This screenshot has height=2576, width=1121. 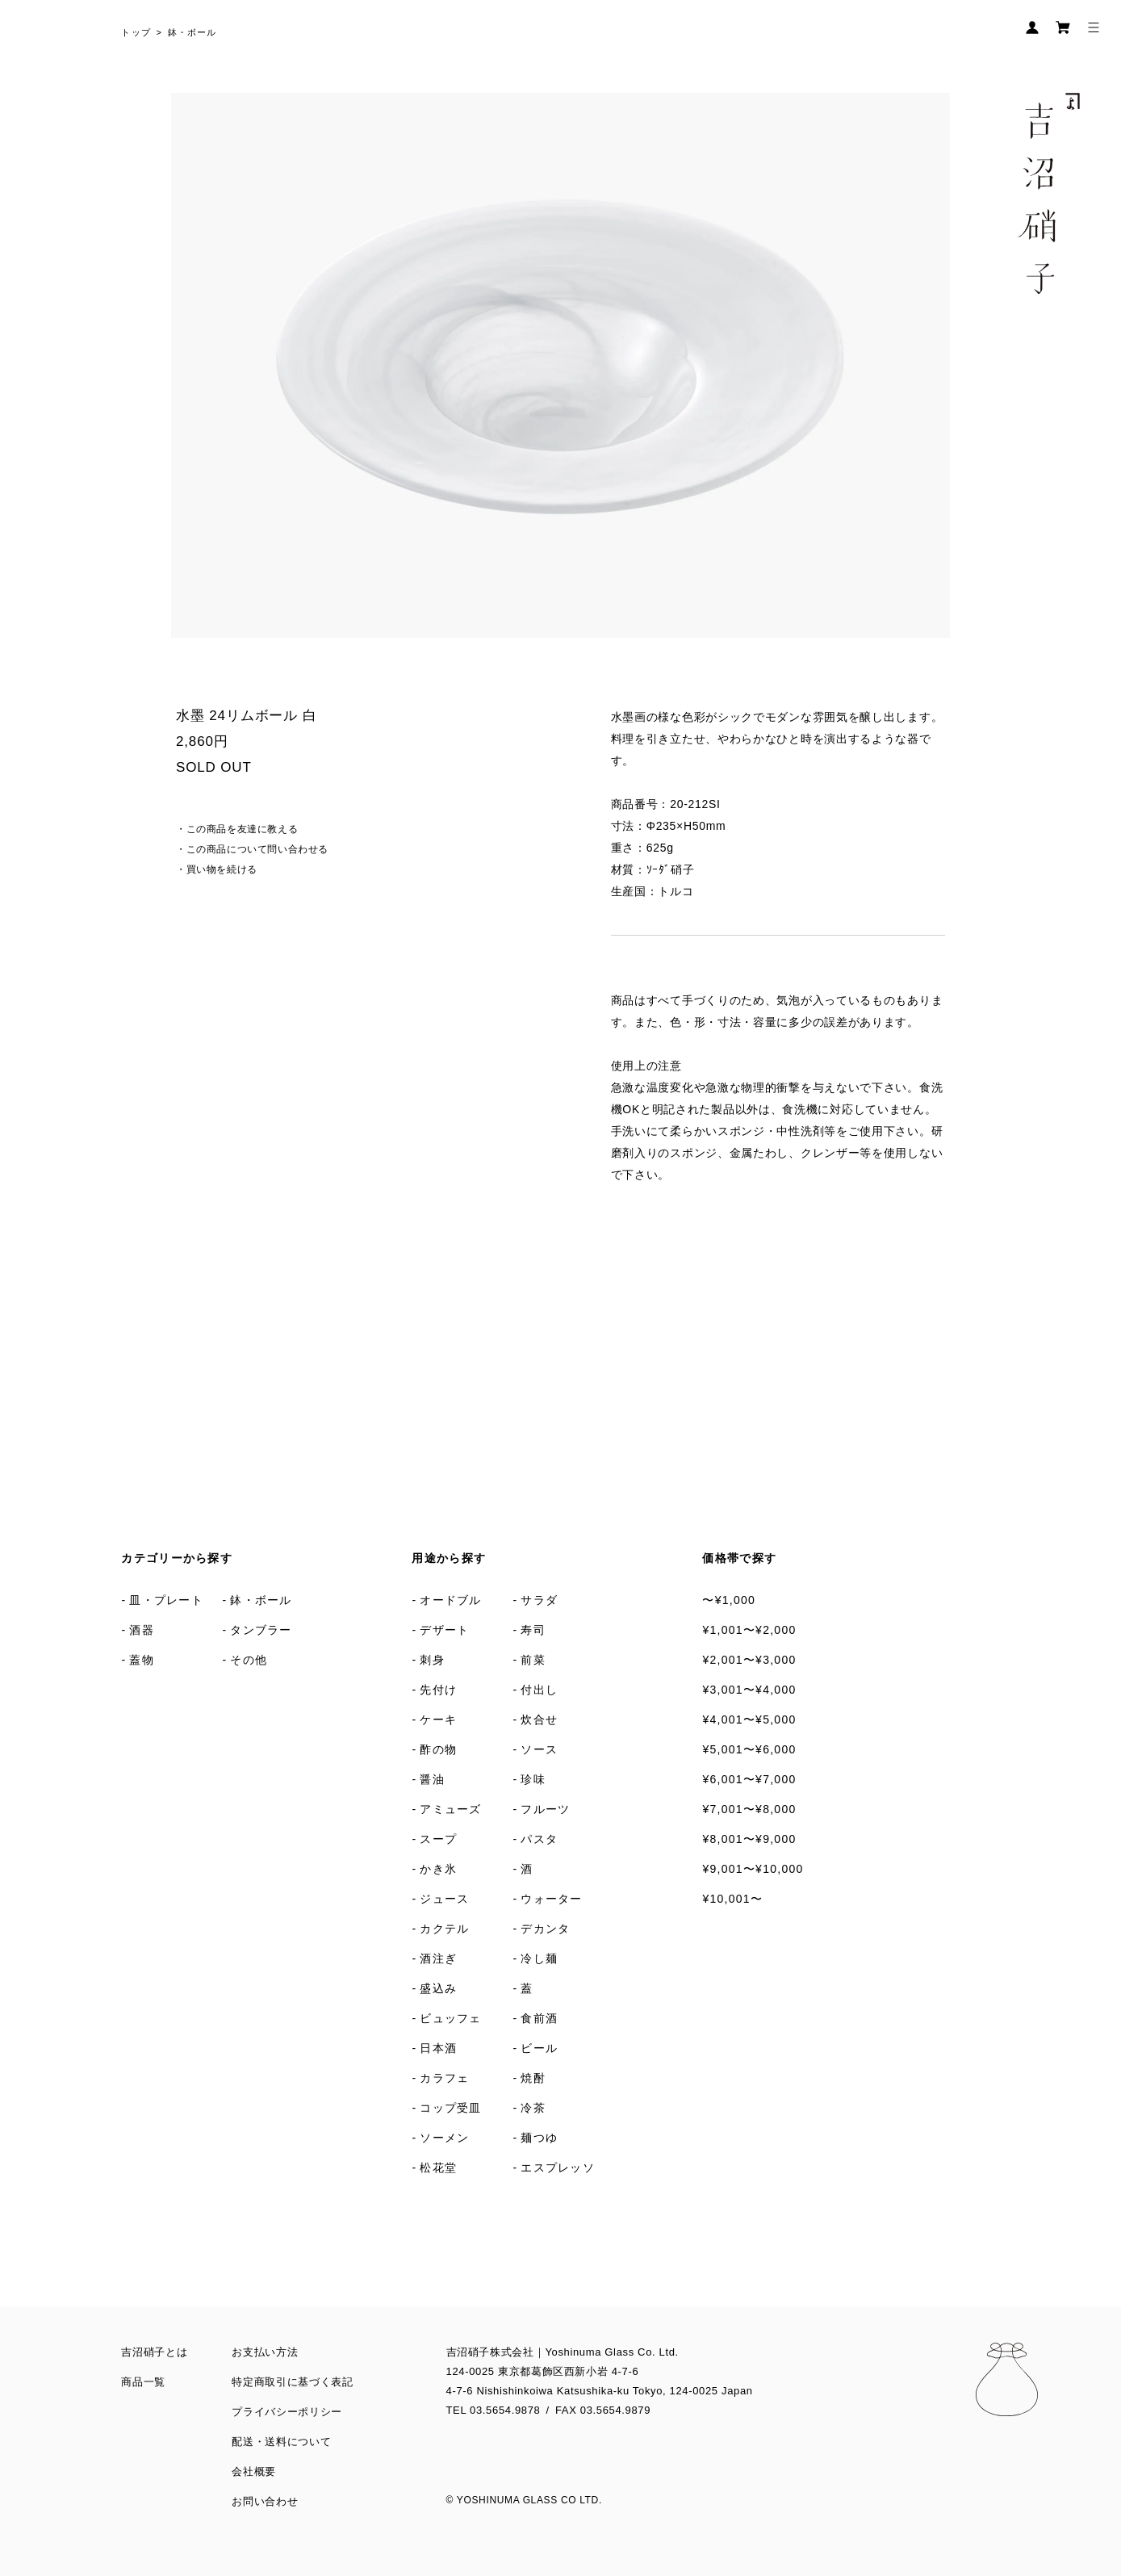 What do you see at coordinates (749, 1749) in the screenshot?
I see `¥5,001〜¥6,000` at bounding box center [749, 1749].